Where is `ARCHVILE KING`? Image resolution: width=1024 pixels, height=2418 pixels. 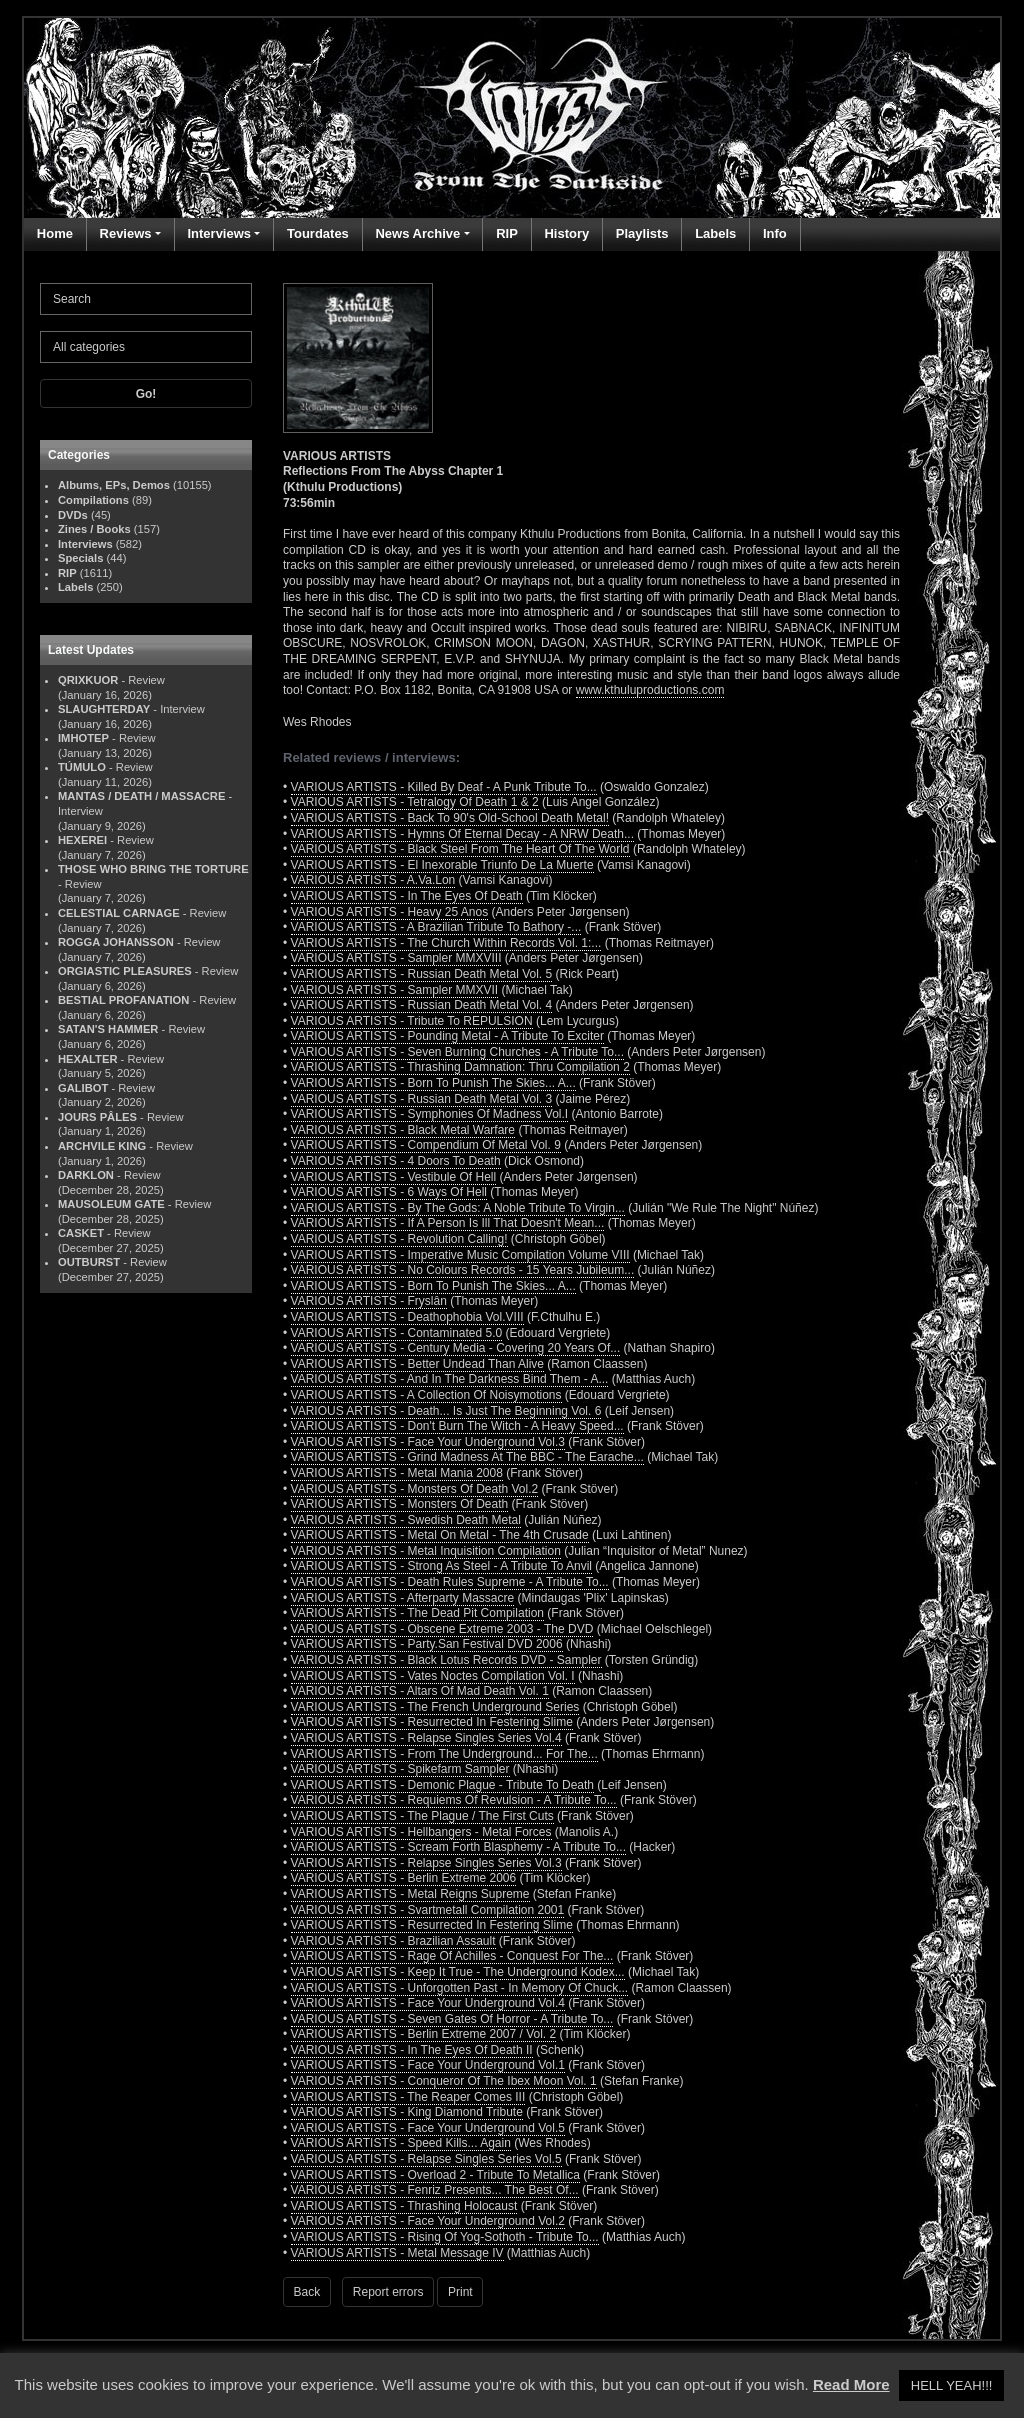
ARCHVILE KING is located at coordinates (102, 1146).